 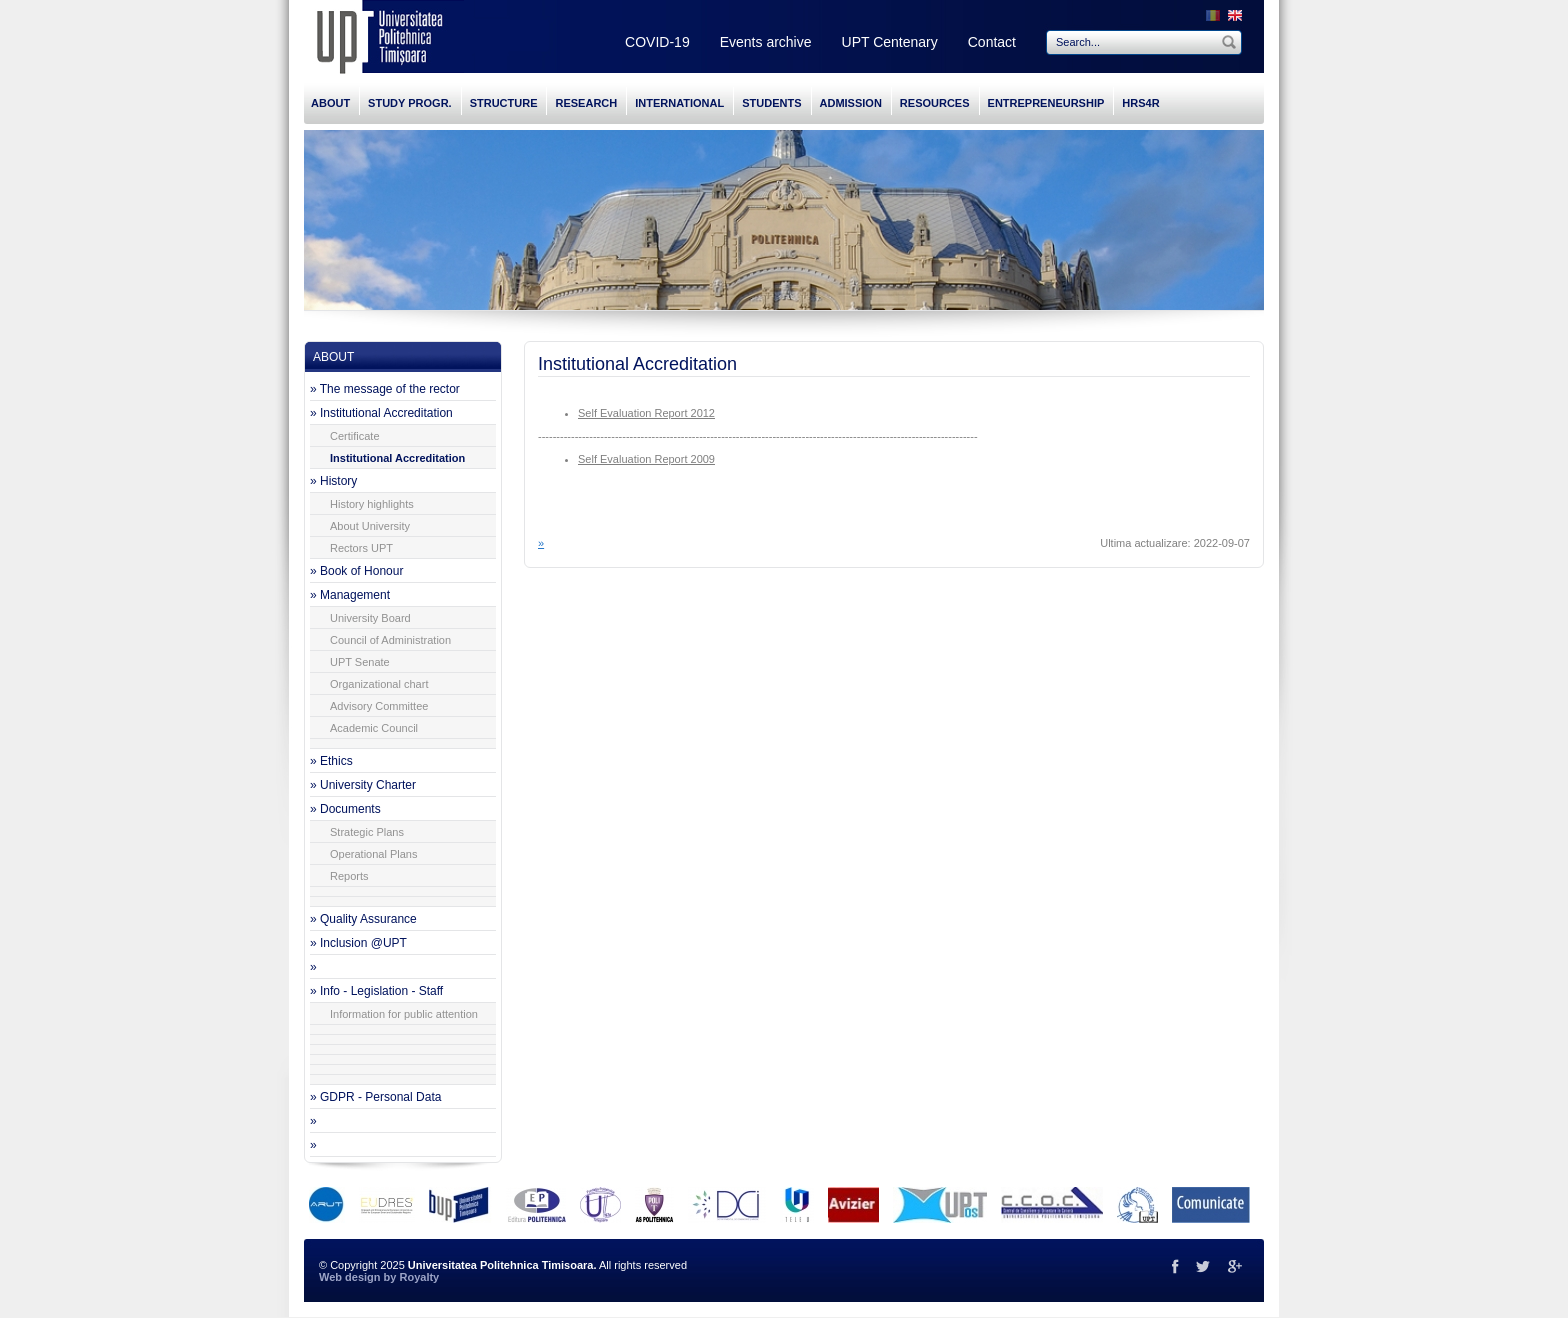 I want to click on RESOURCES, so click(x=935, y=103).